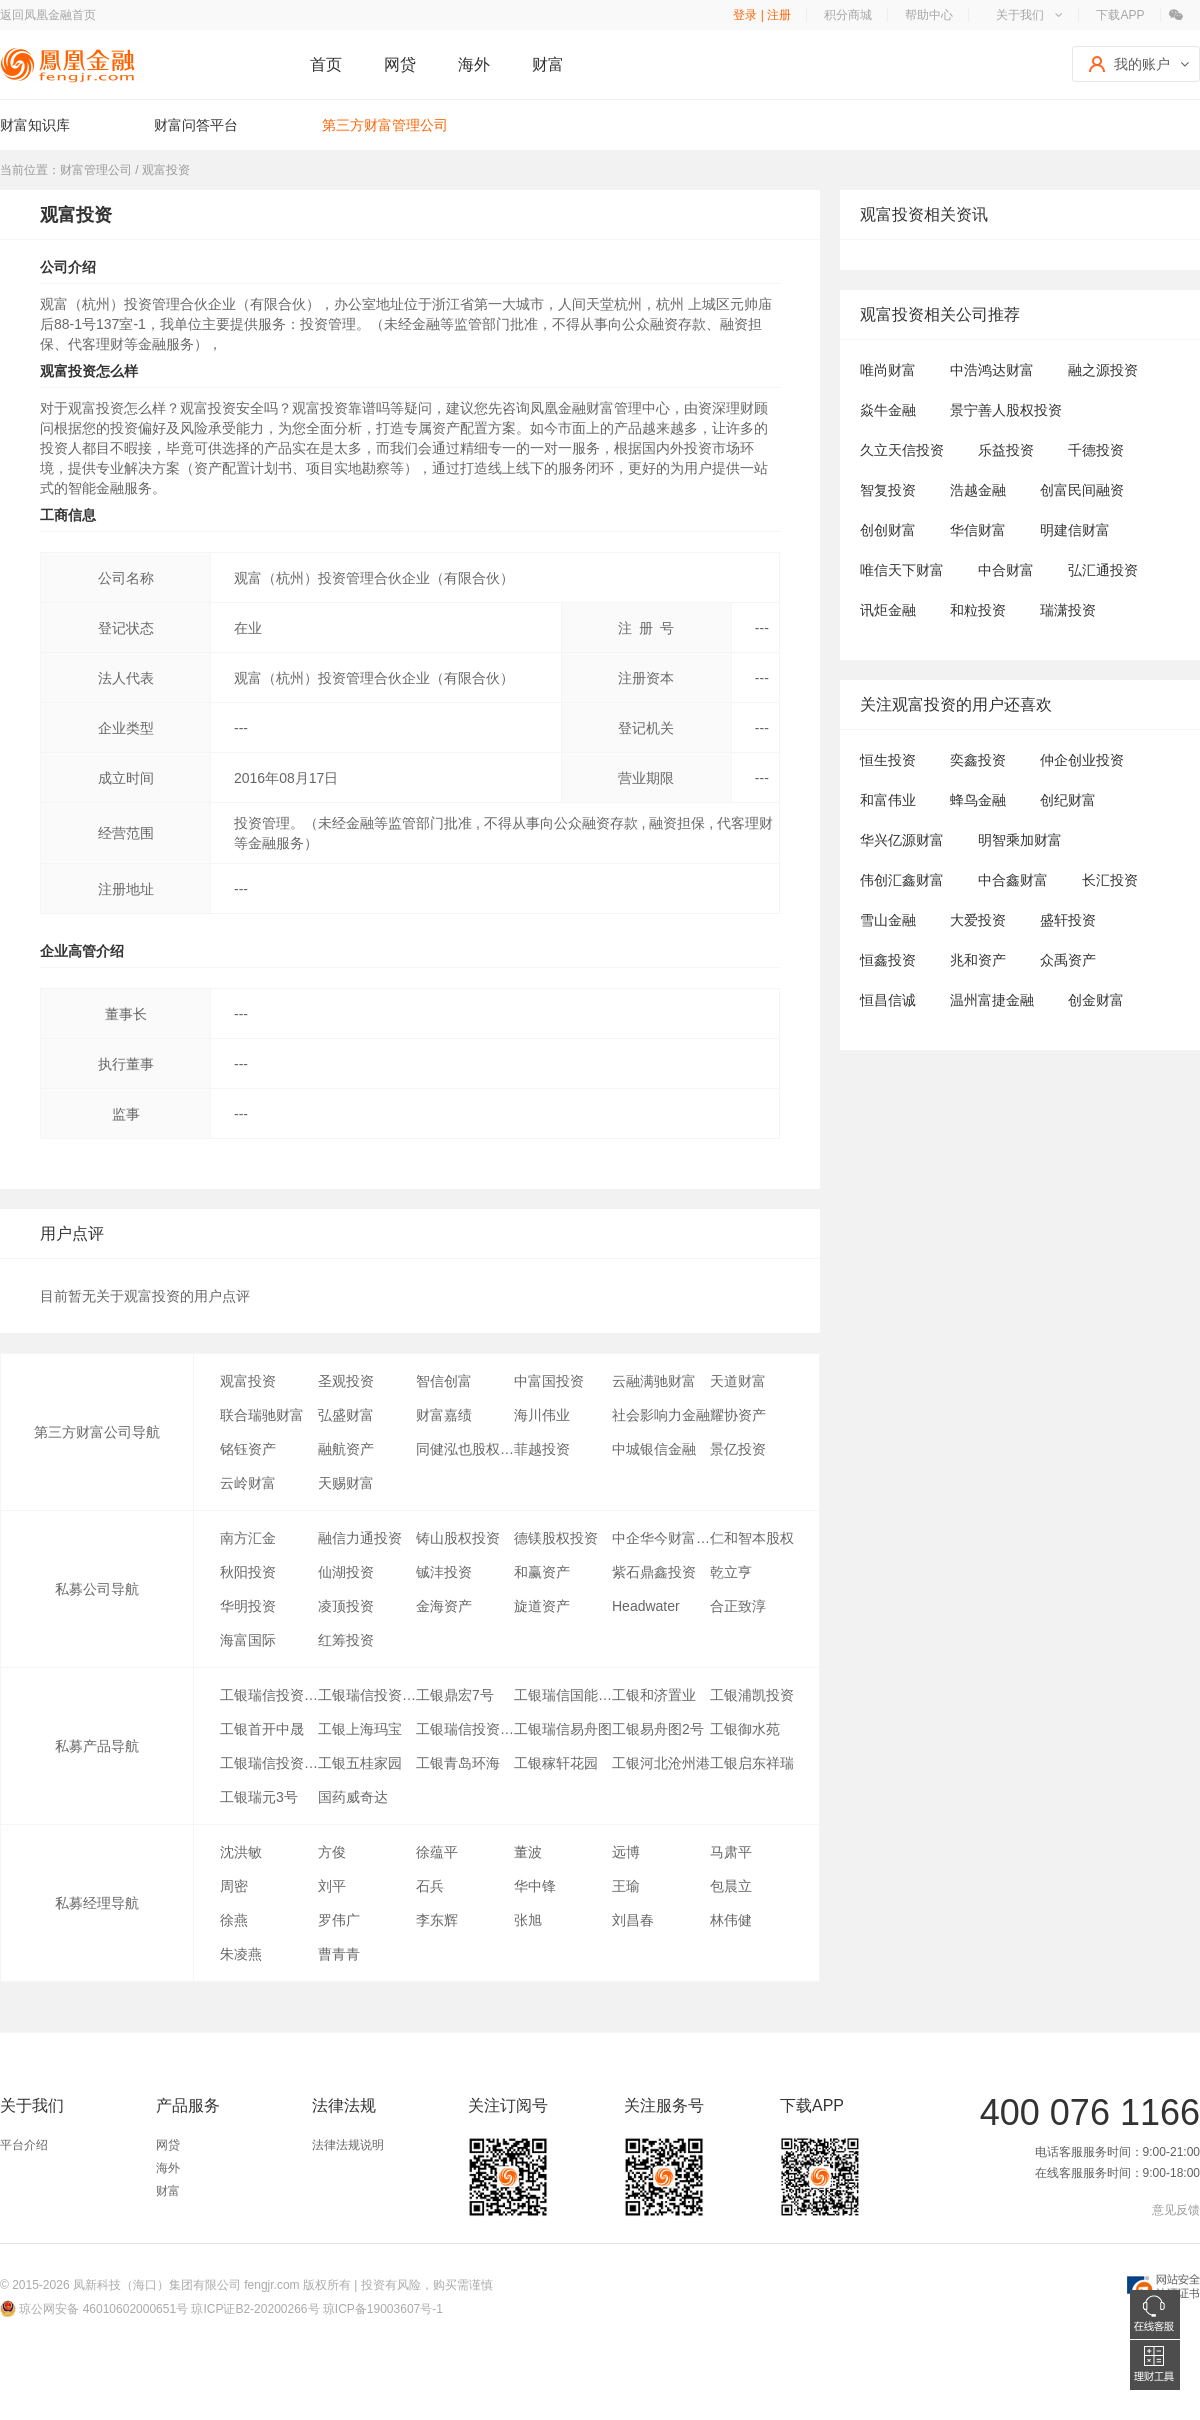 Image resolution: width=1200 pixels, height=2420 pixels. Describe the element at coordinates (888, 800) in the screenshot. I see `和富伟业` at that location.